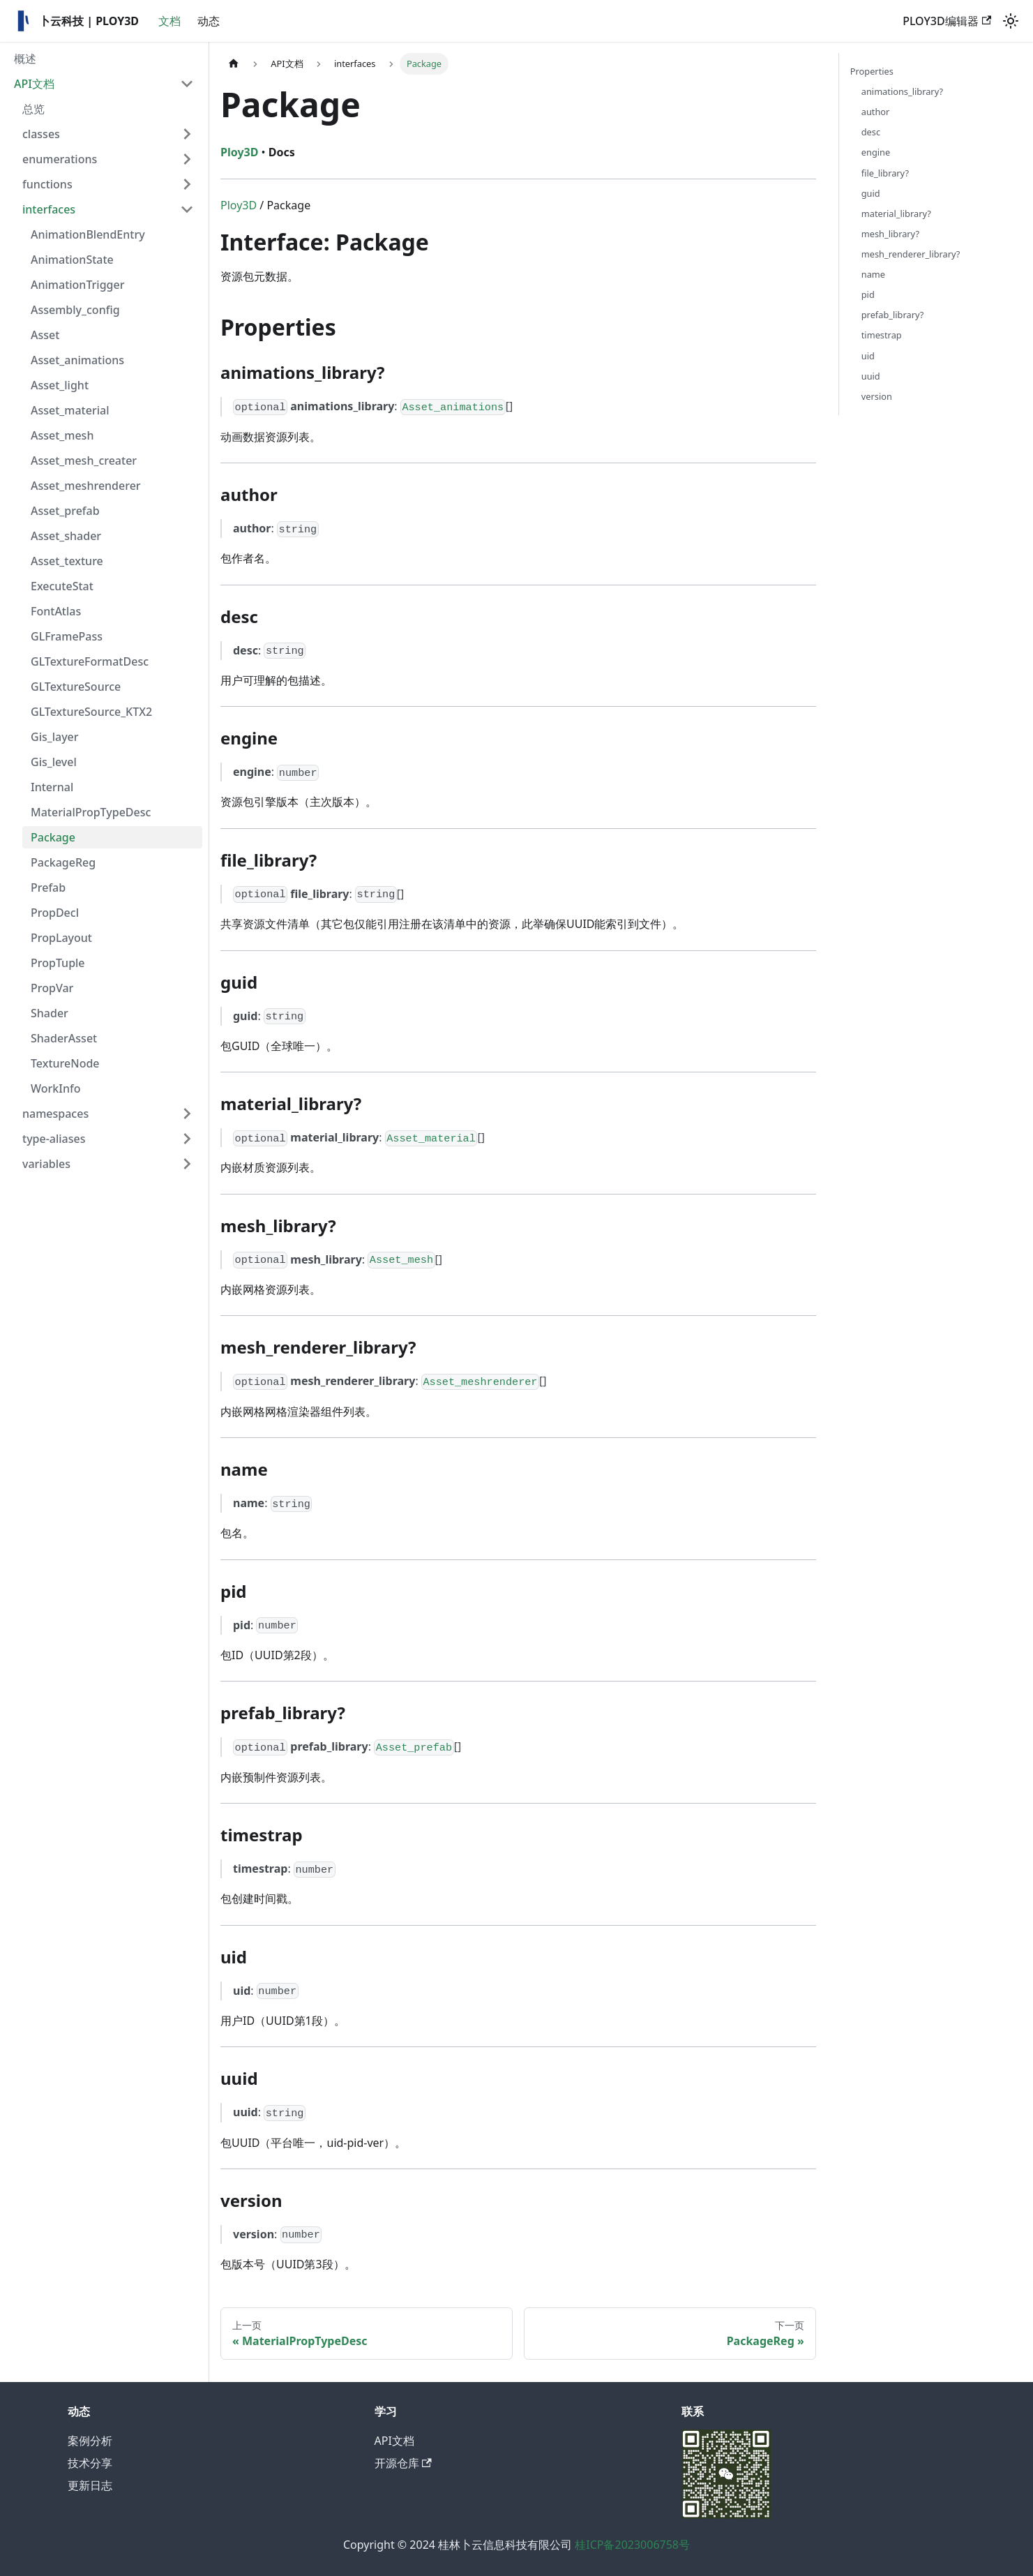 The width and height of the screenshot is (1033, 2576). What do you see at coordinates (75, 309) in the screenshot?
I see `Assembly_config` at bounding box center [75, 309].